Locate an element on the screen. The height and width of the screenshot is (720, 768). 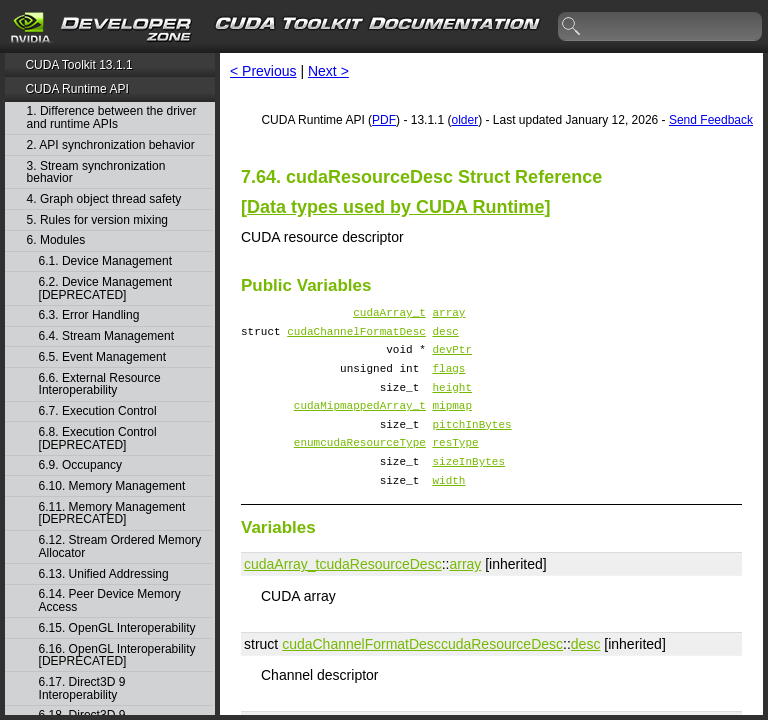
6.7. Execution Control is located at coordinates (98, 411).